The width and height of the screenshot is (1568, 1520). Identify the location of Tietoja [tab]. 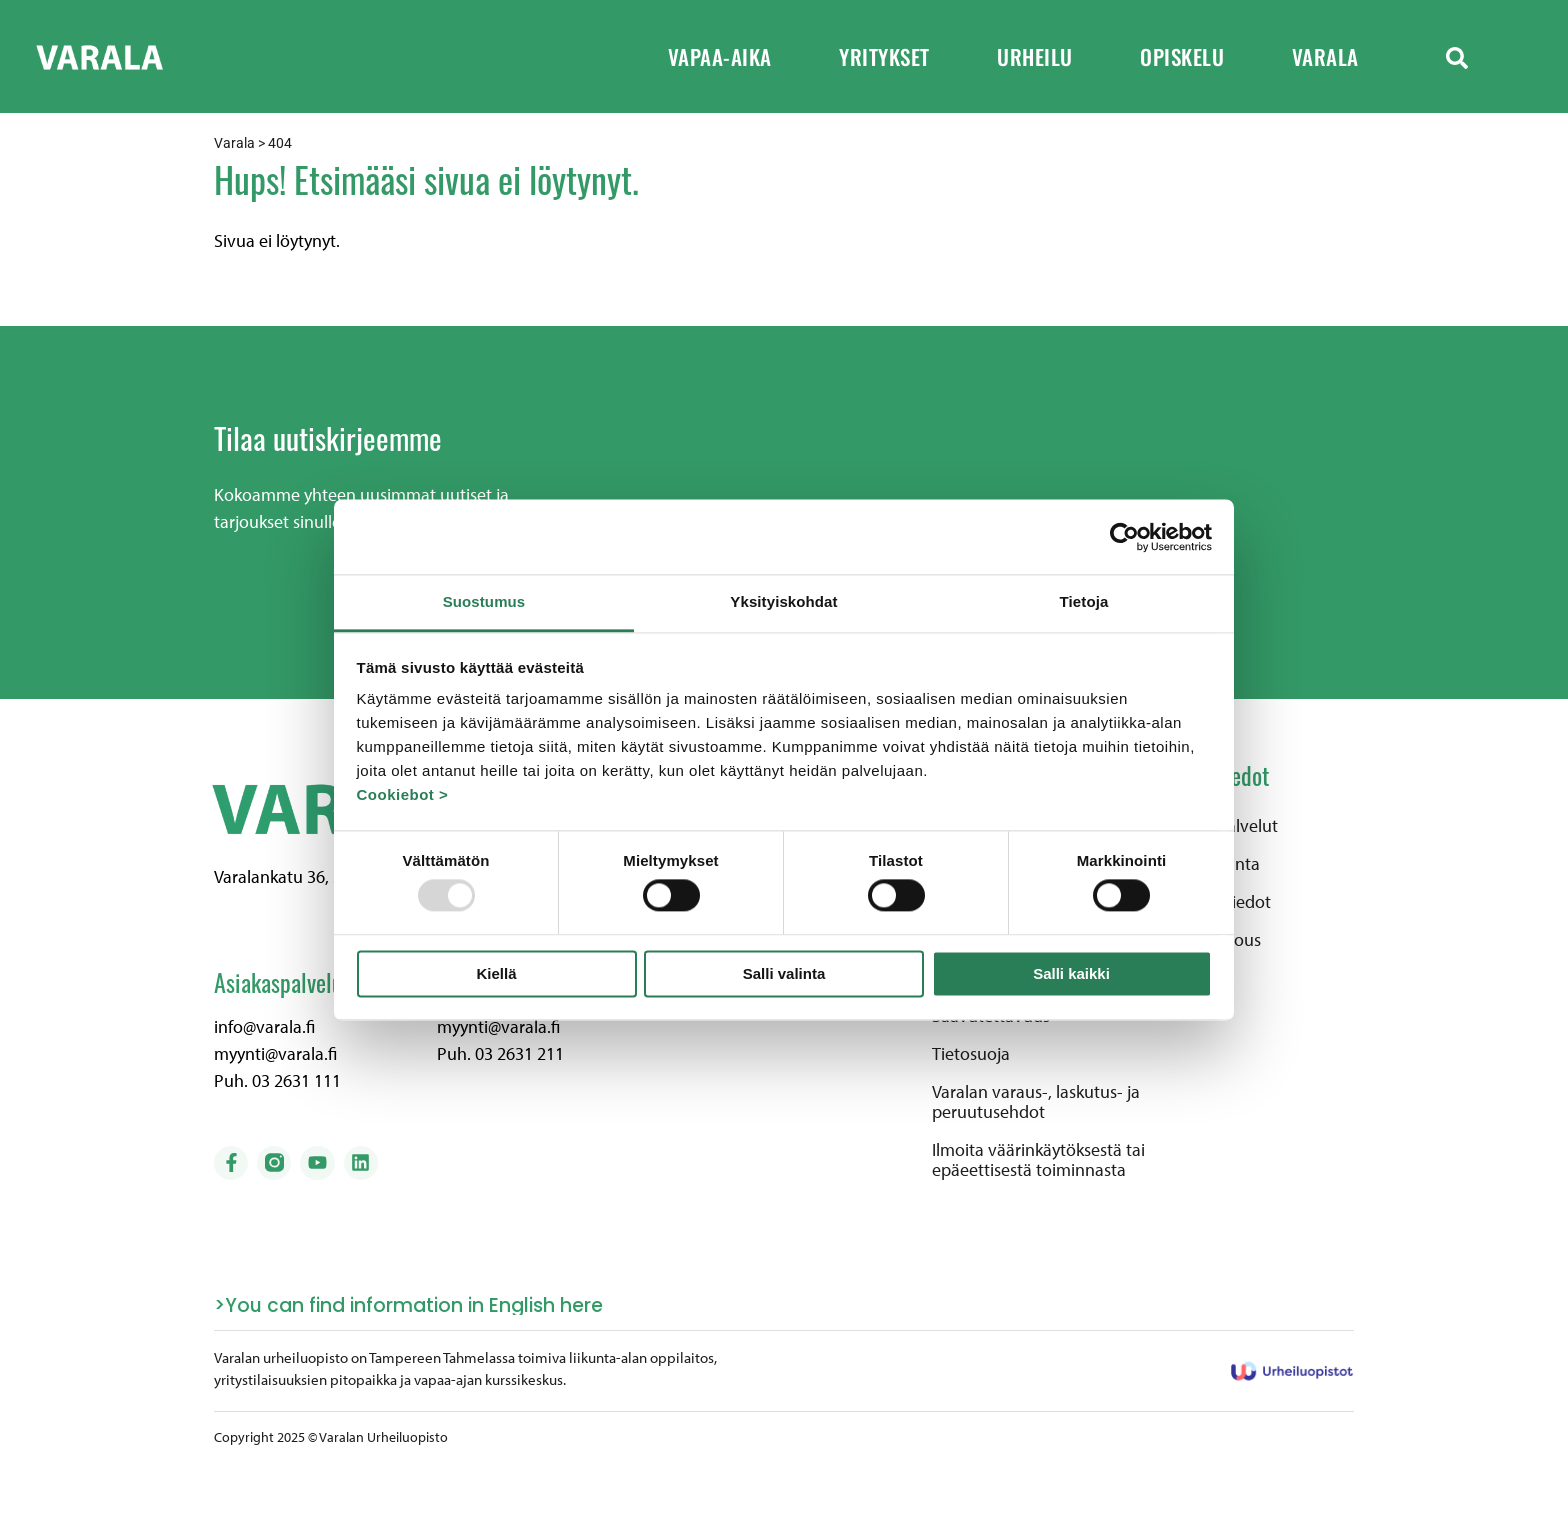
(1084, 601).